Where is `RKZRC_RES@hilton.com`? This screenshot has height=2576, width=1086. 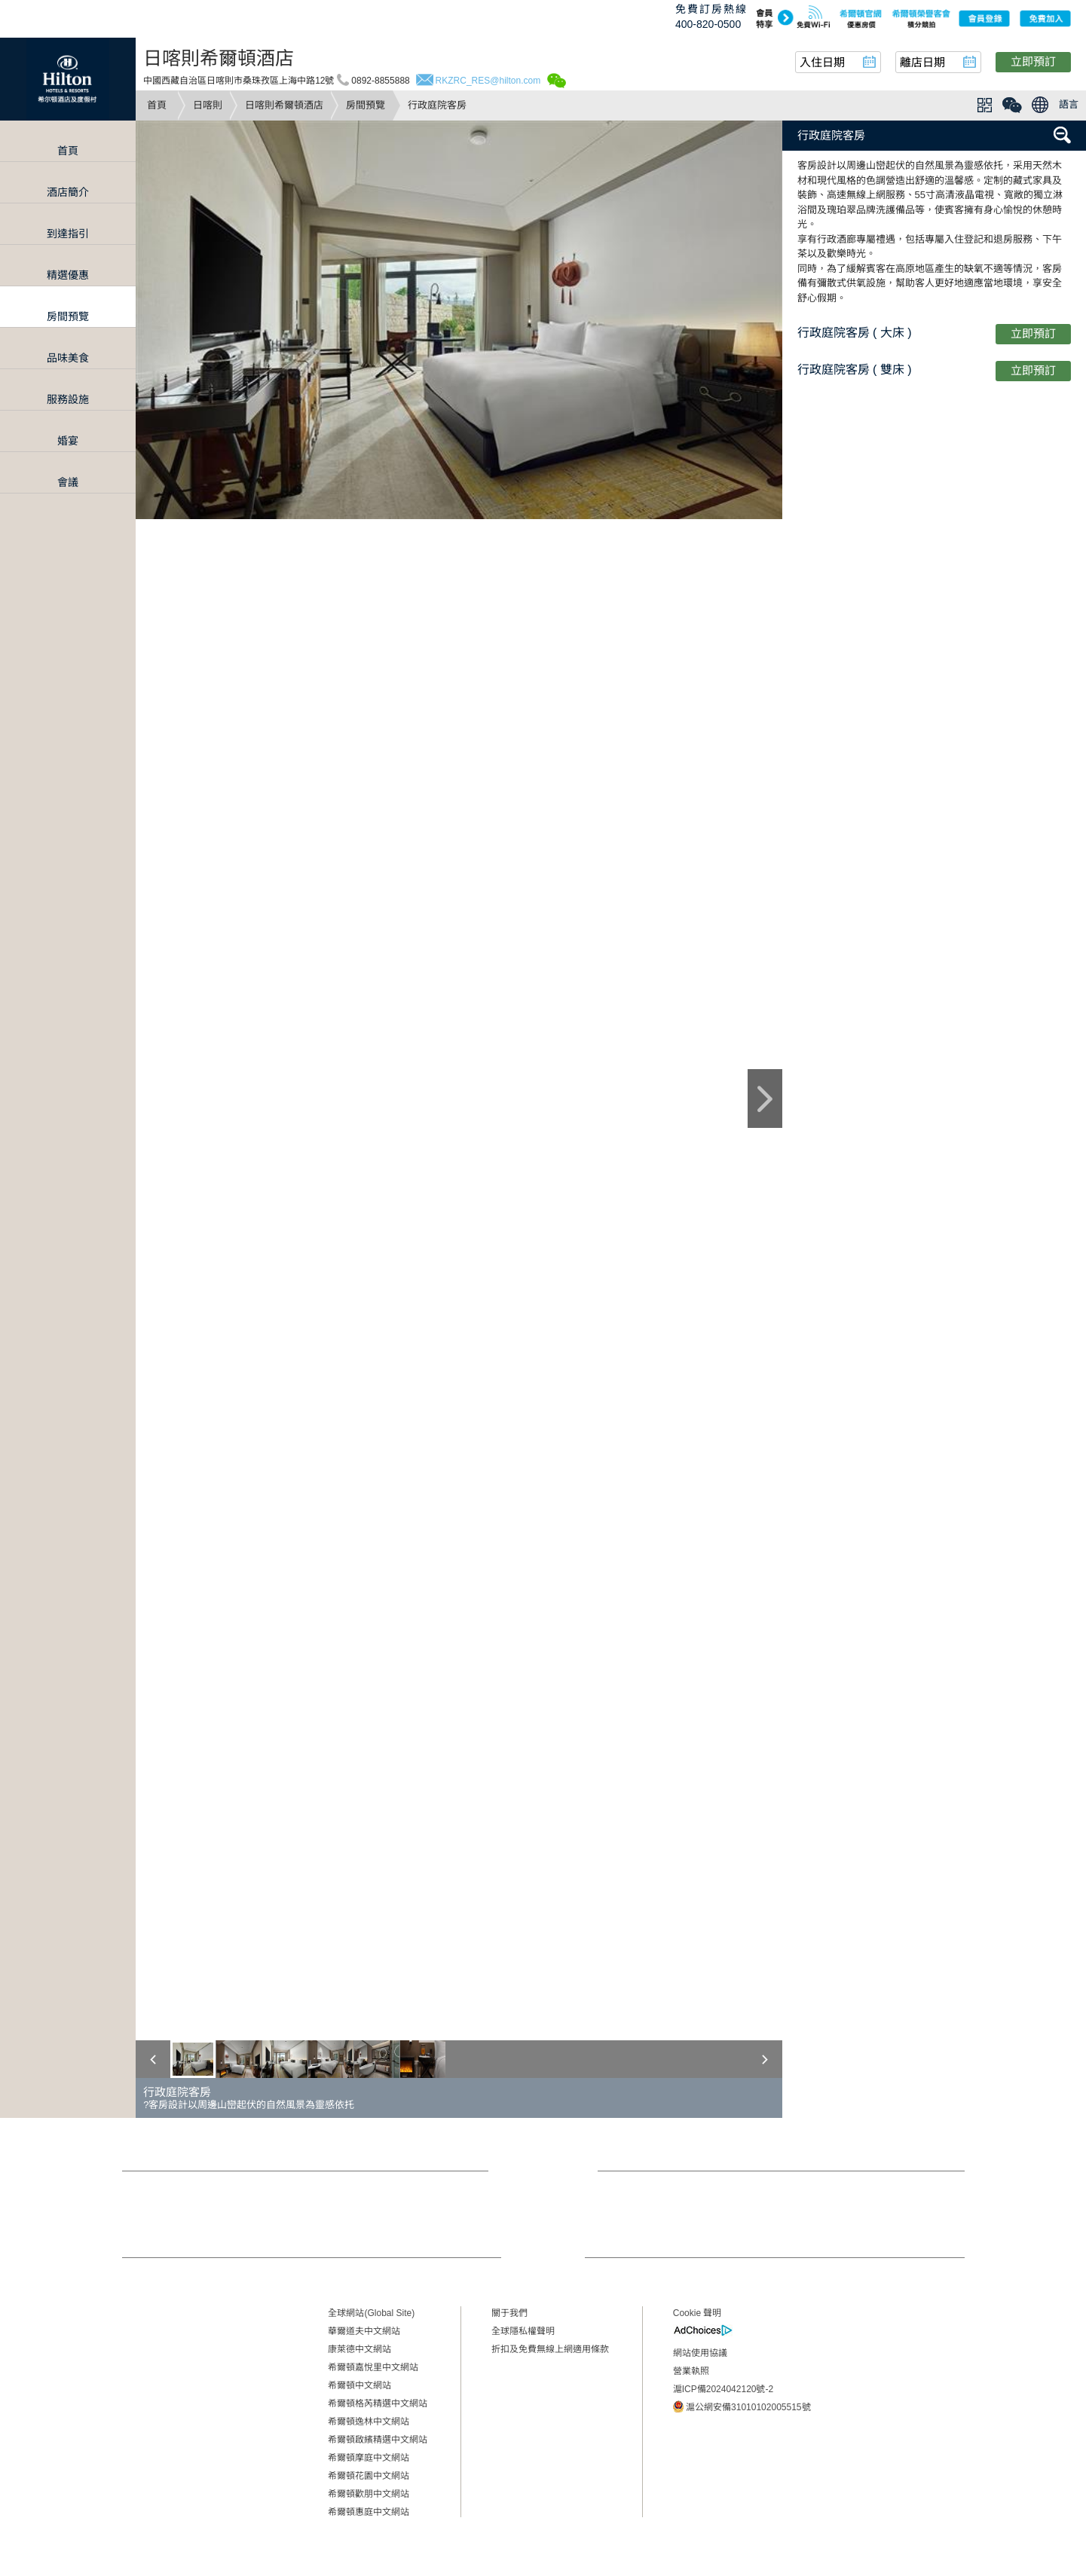 RKZRC_RES@hilton.com is located at coordinates (488, 80).